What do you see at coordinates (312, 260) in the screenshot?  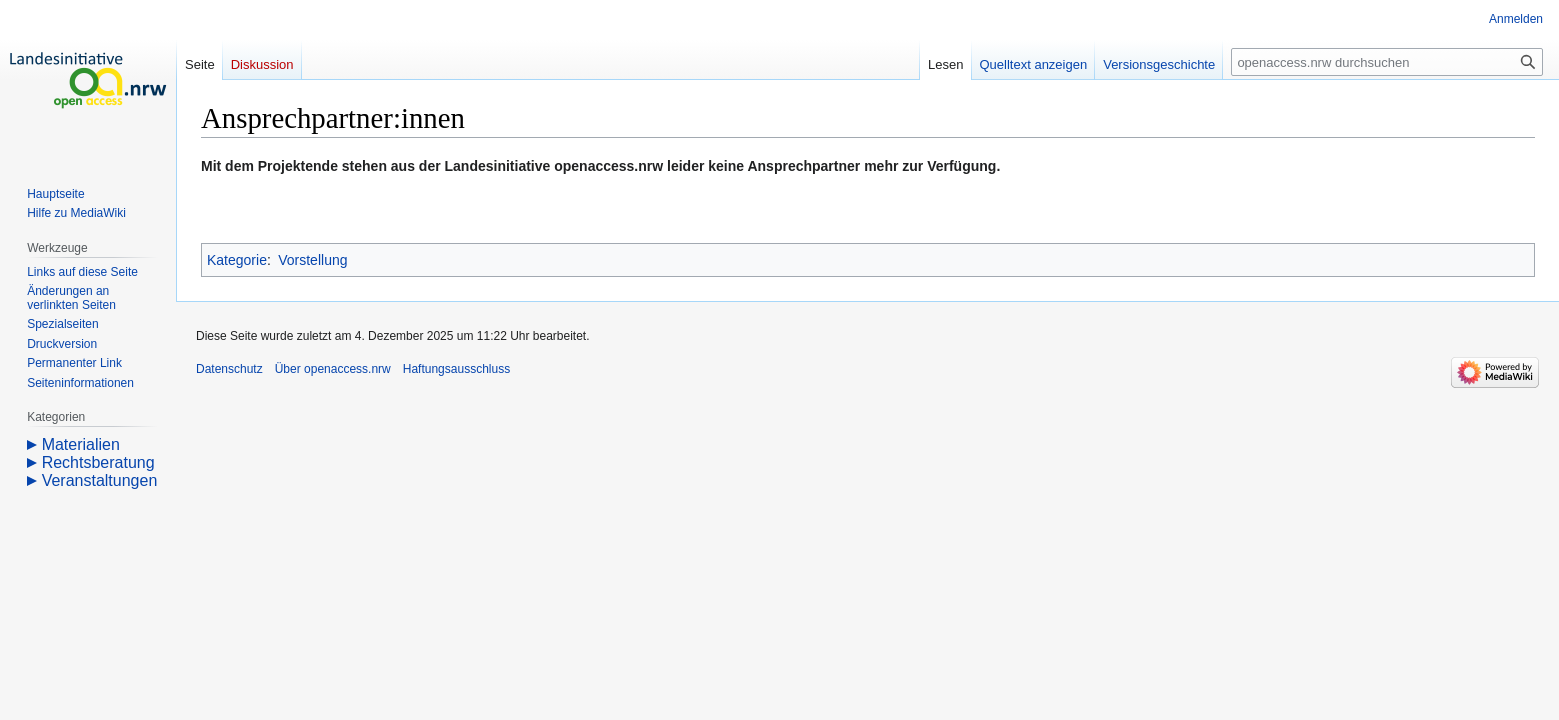 I see `Vorstellung` at bounding box center [312, 260].